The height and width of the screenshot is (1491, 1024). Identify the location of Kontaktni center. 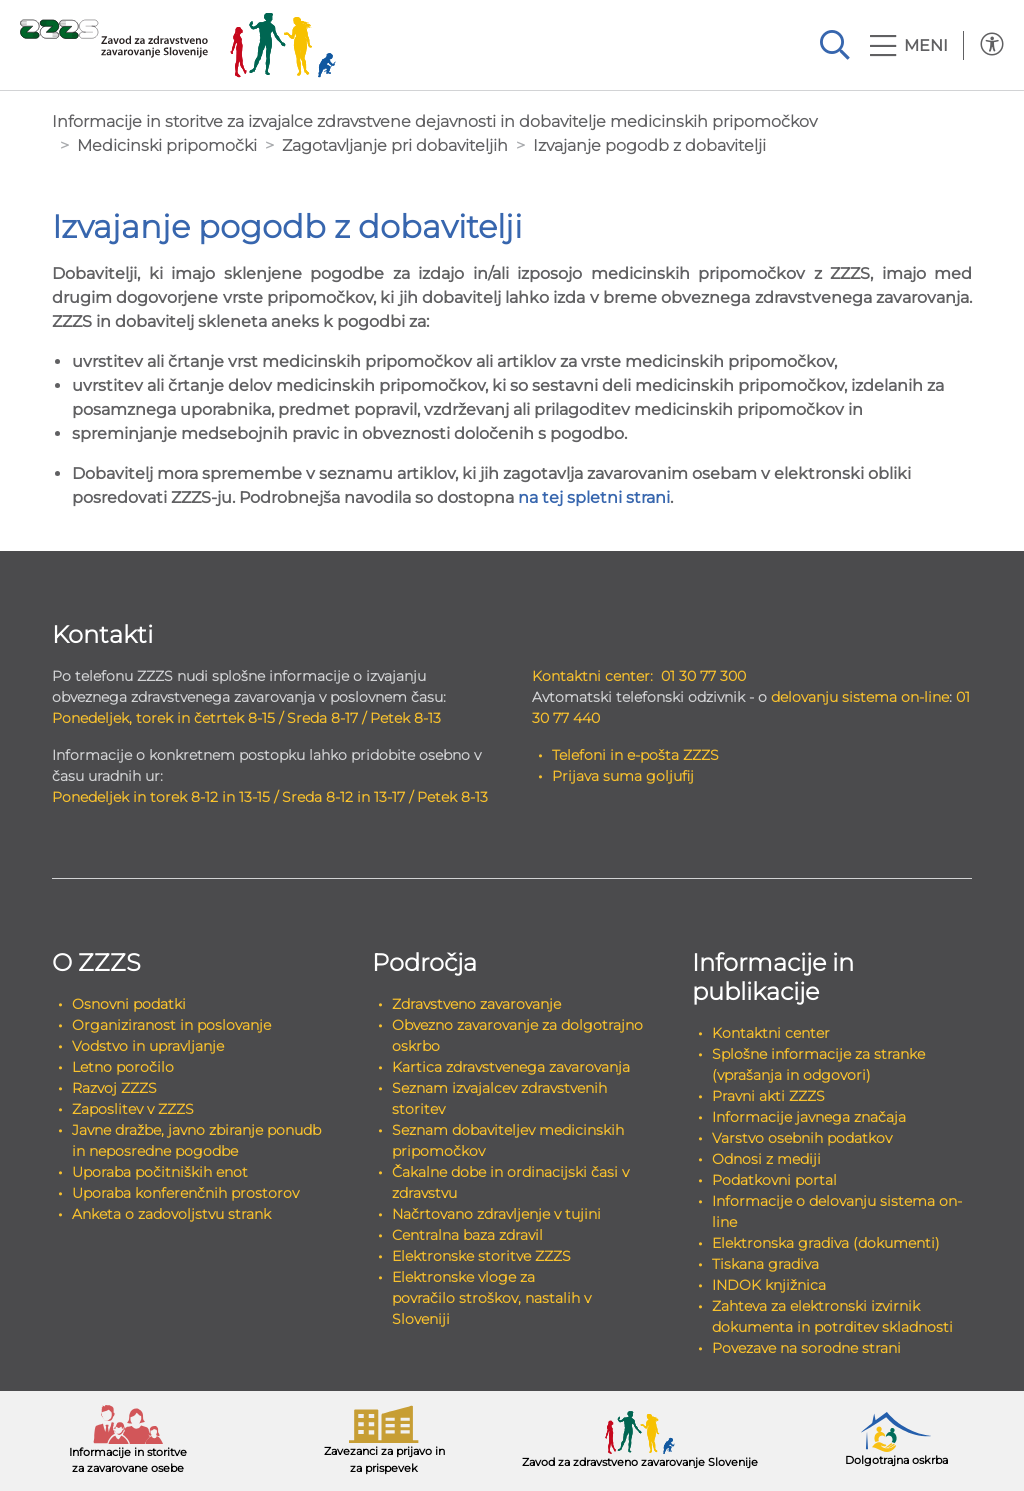
(771, 1033).